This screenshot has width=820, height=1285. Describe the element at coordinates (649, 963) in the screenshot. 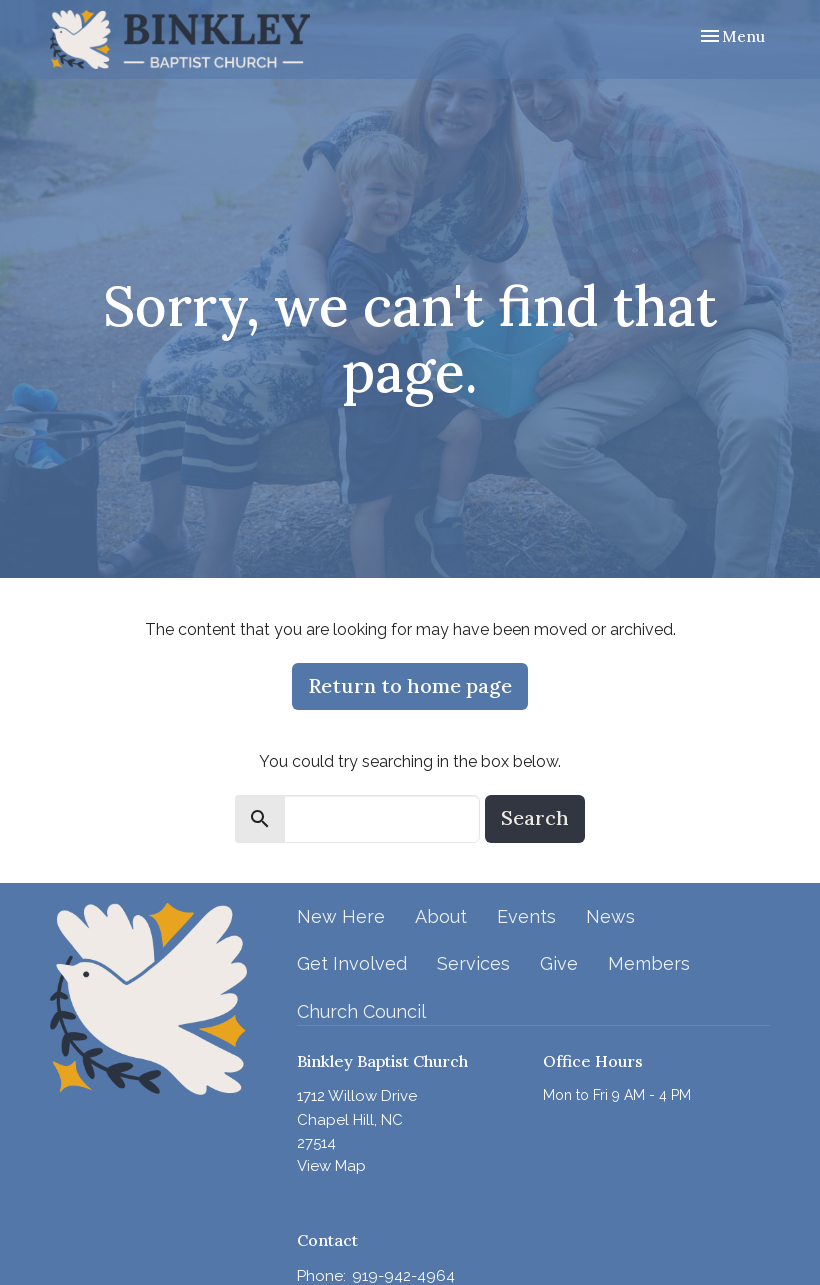

I see `Members` at that location.